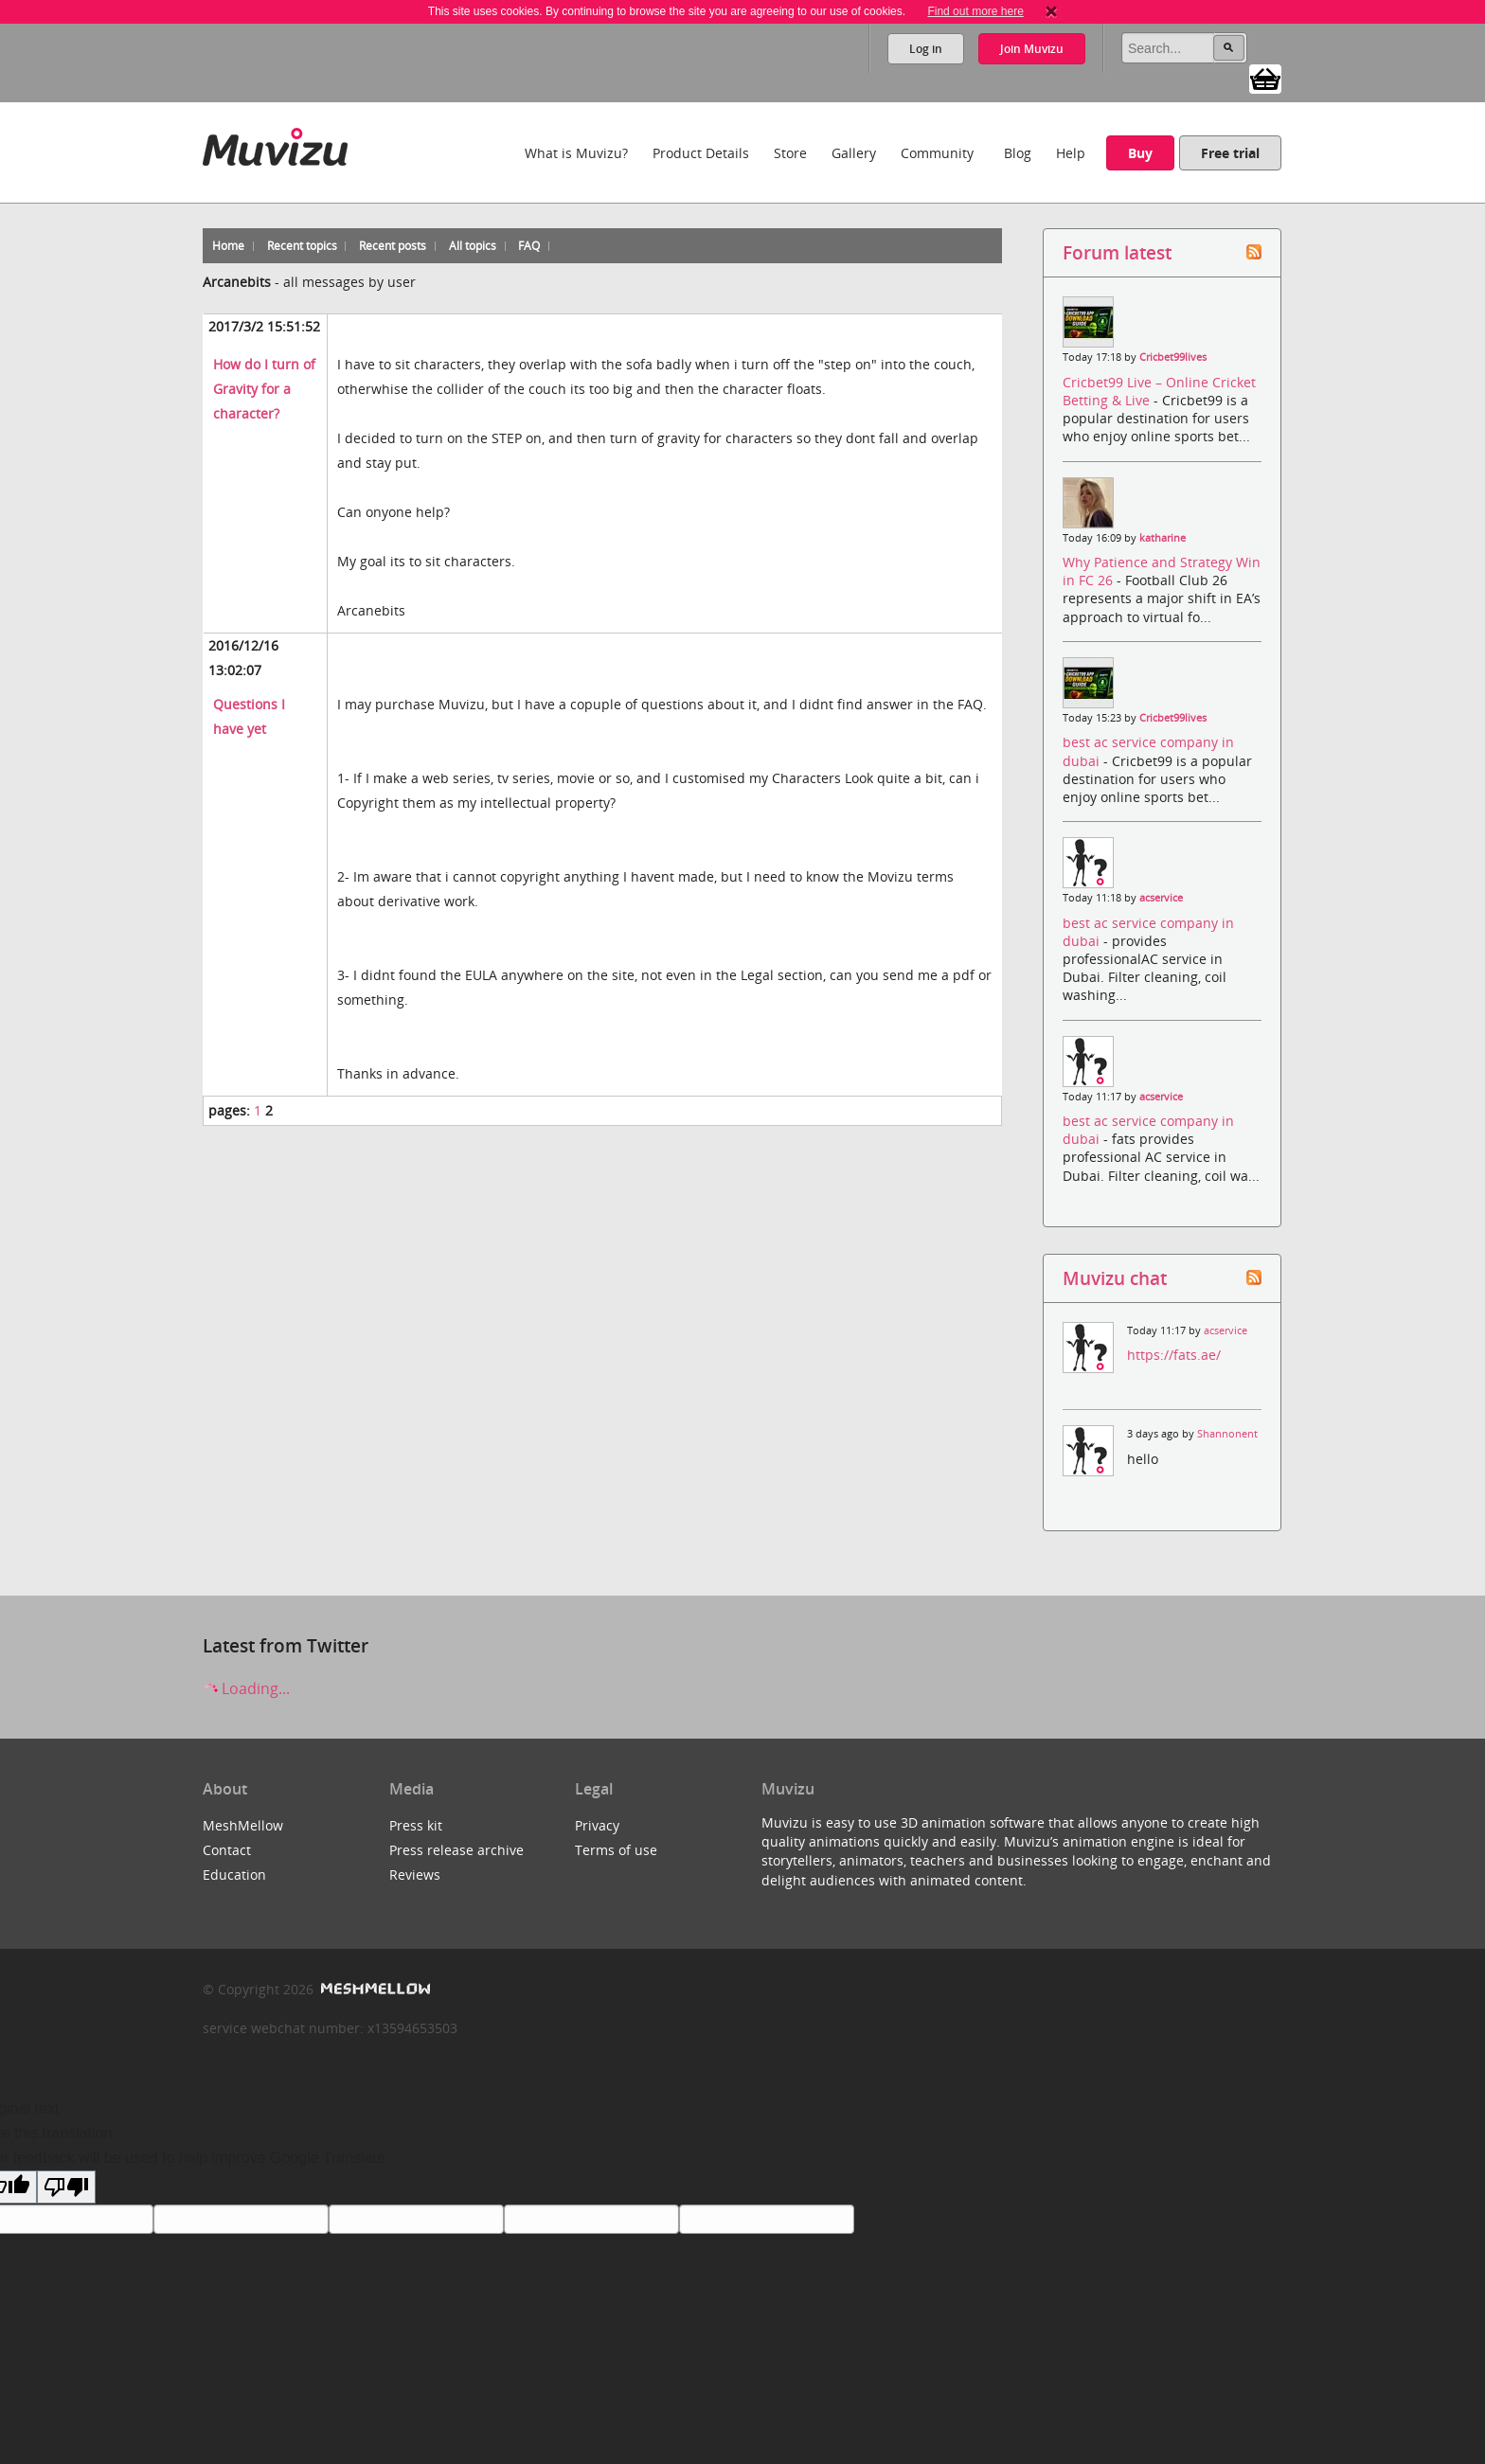 Image resolution: width=1485 pixels, height=2464 pixels. I want to click on Reviews, so click(414, 1875).